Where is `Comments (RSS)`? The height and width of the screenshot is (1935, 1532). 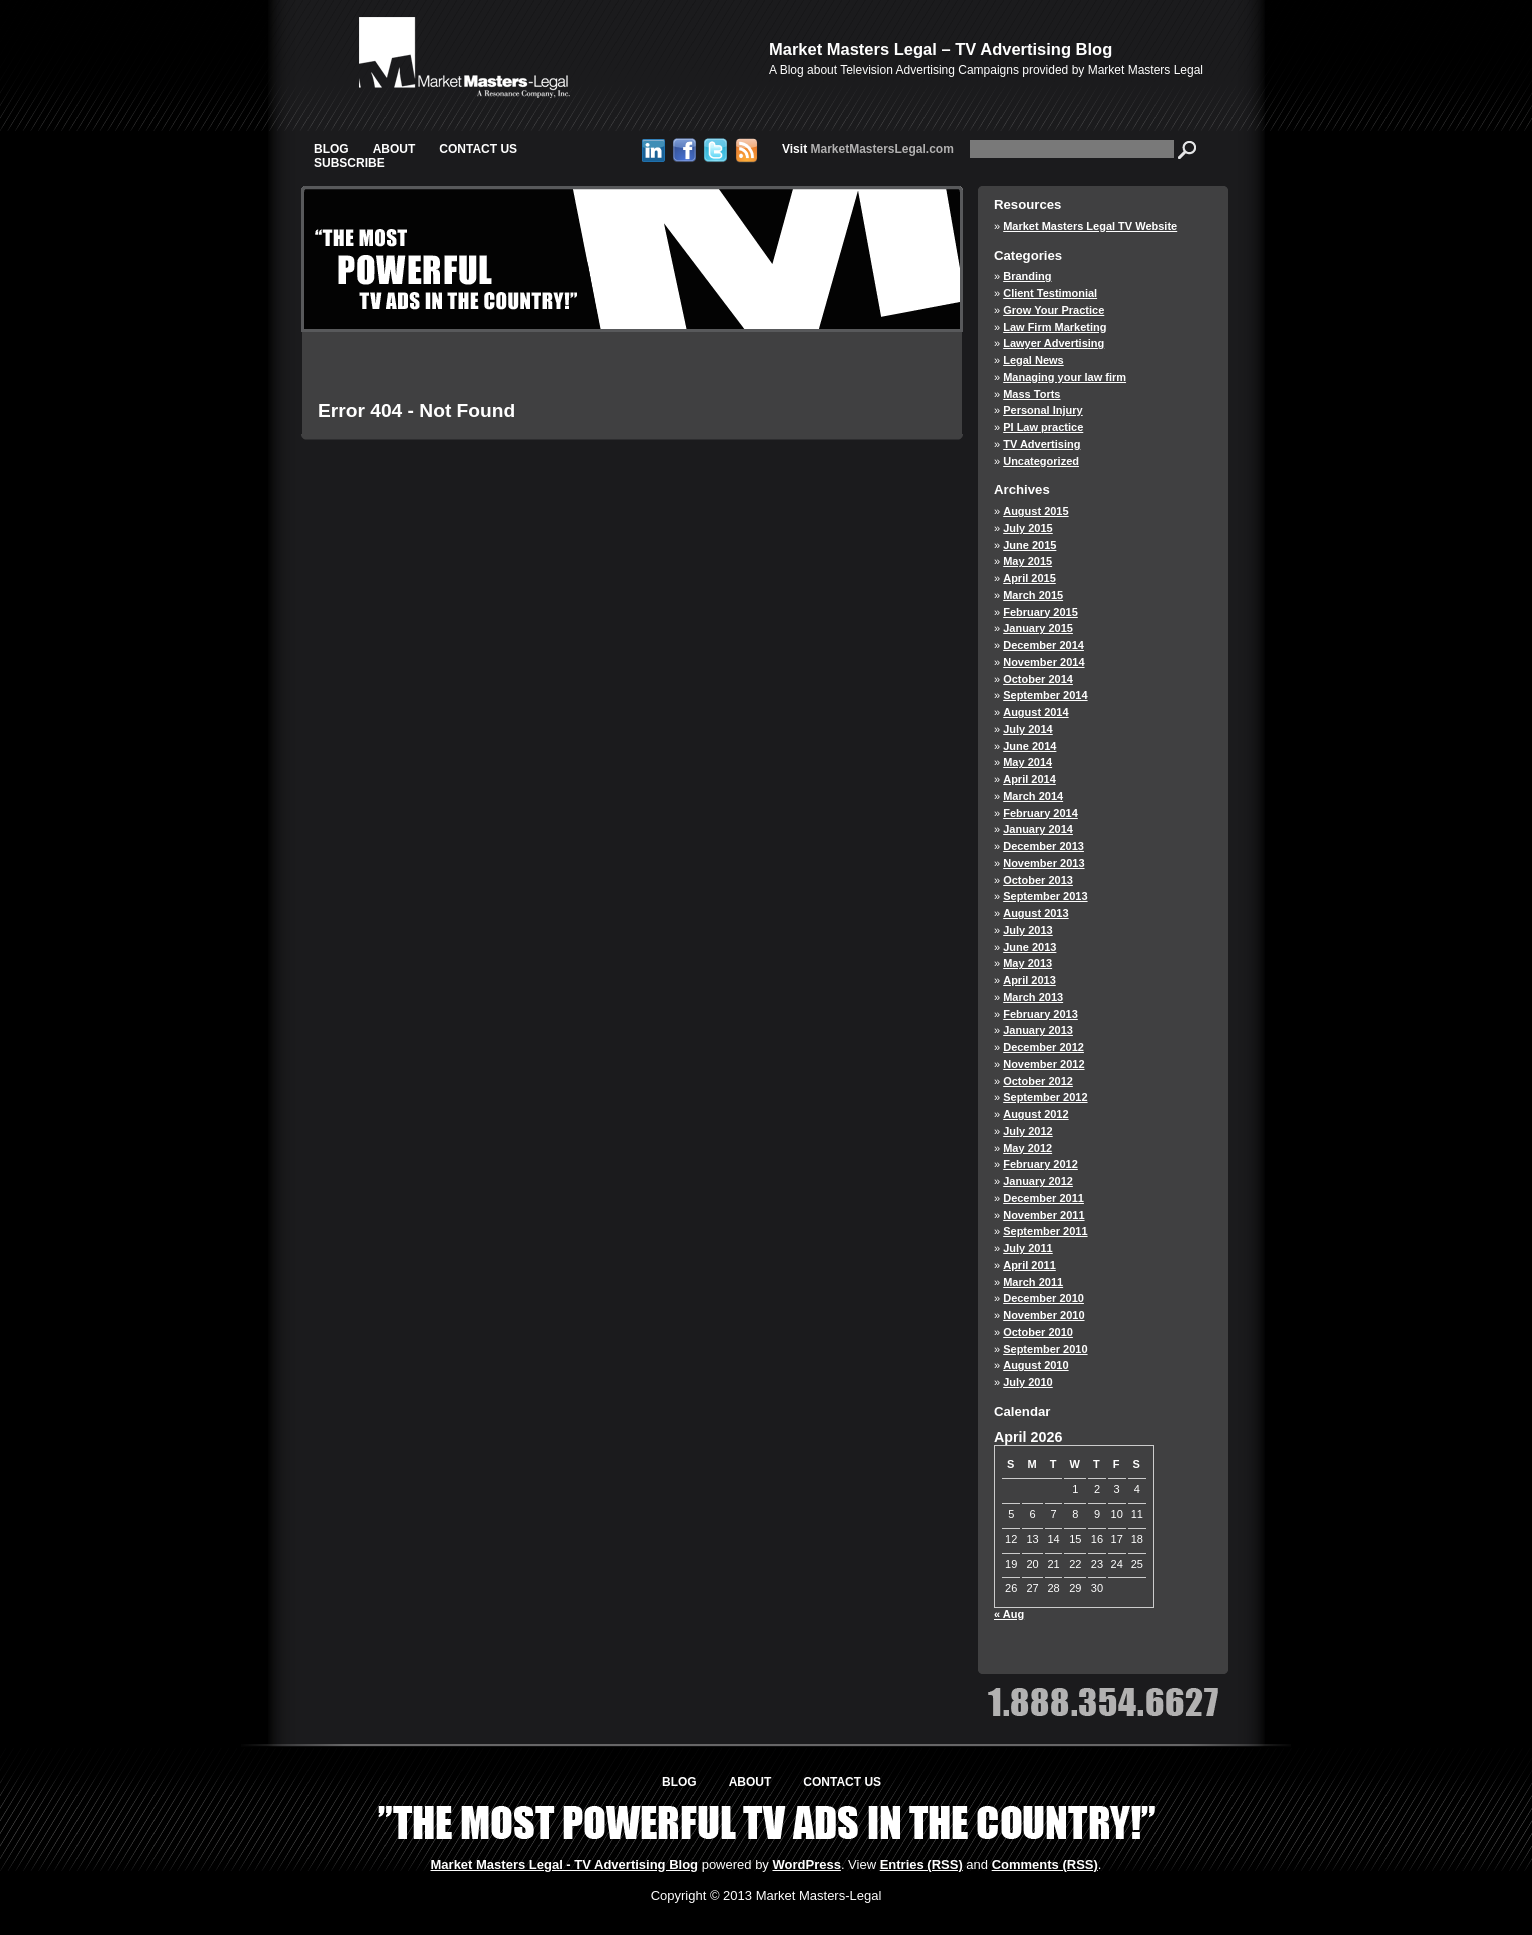 Comments (RSS) is located at coordinates (1045, 1864).